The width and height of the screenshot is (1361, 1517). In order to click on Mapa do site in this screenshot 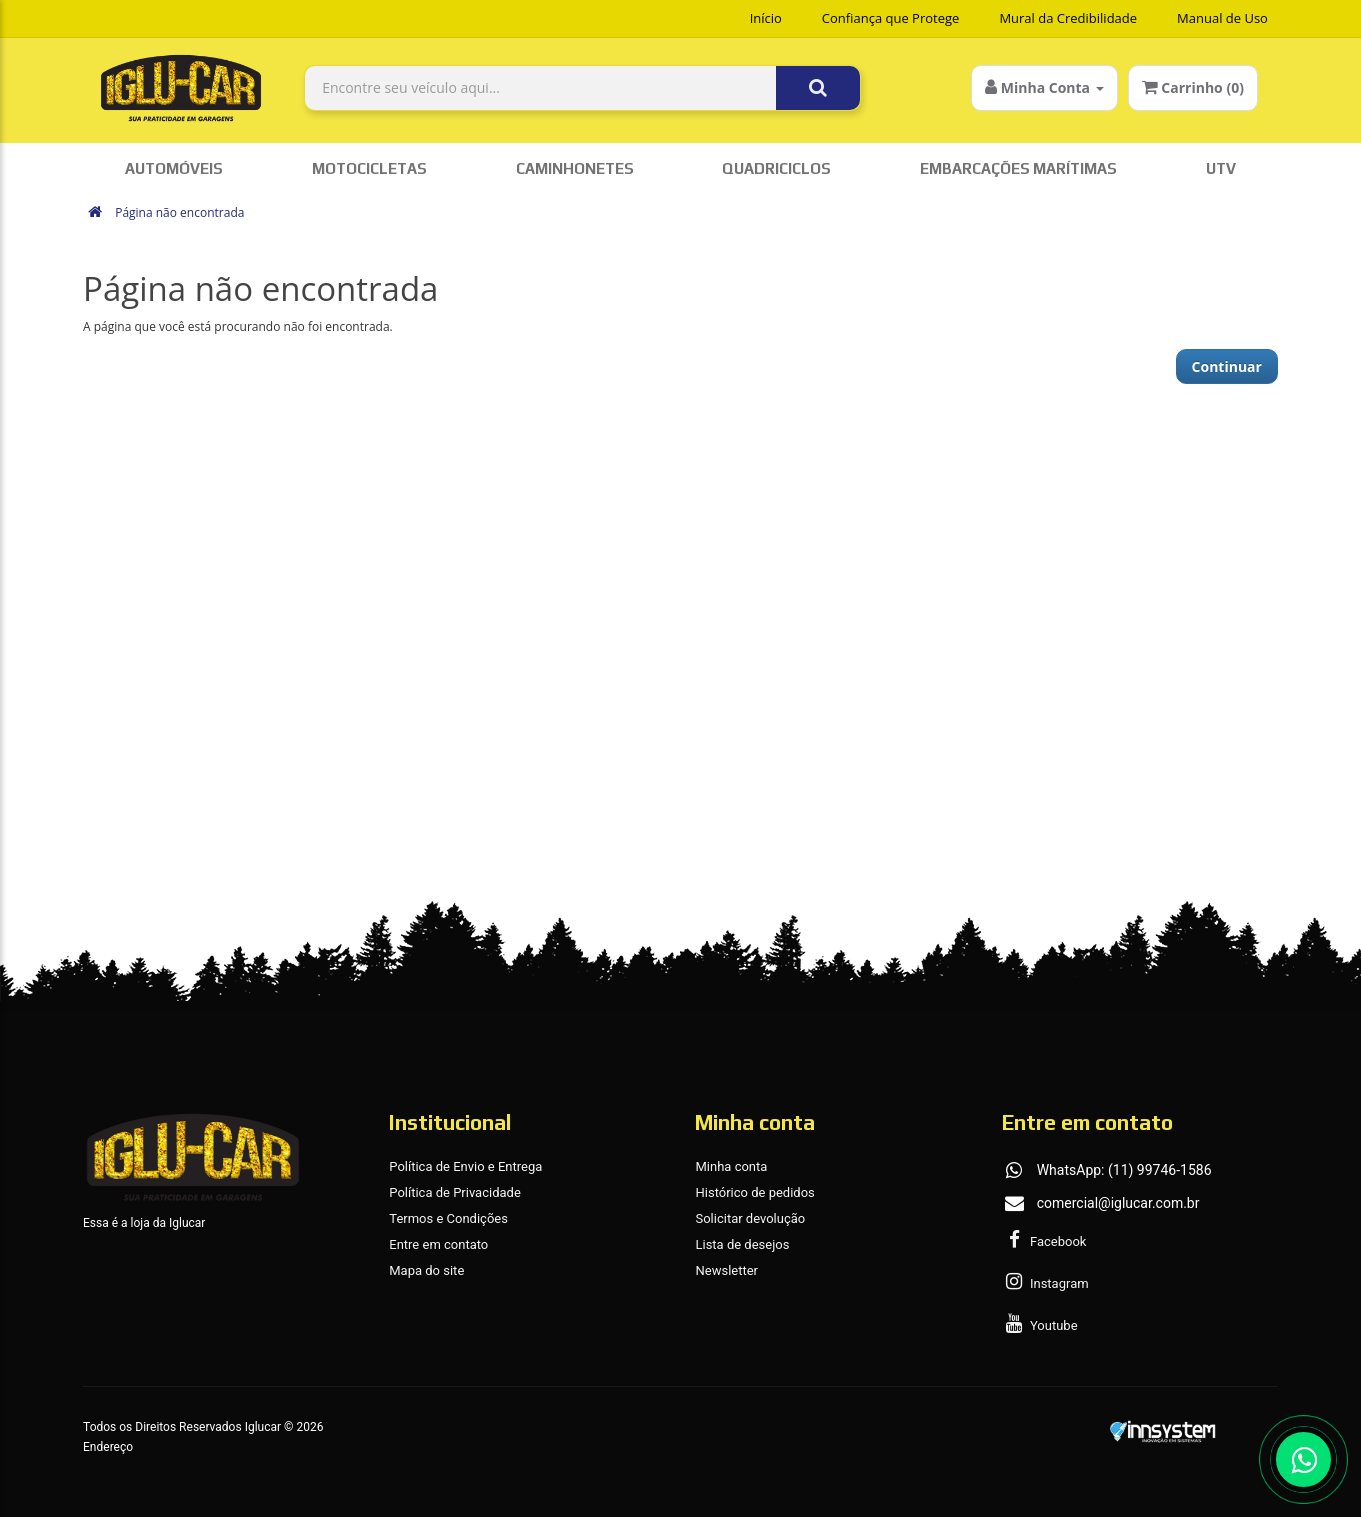, I will do `click(426, 1270)`.